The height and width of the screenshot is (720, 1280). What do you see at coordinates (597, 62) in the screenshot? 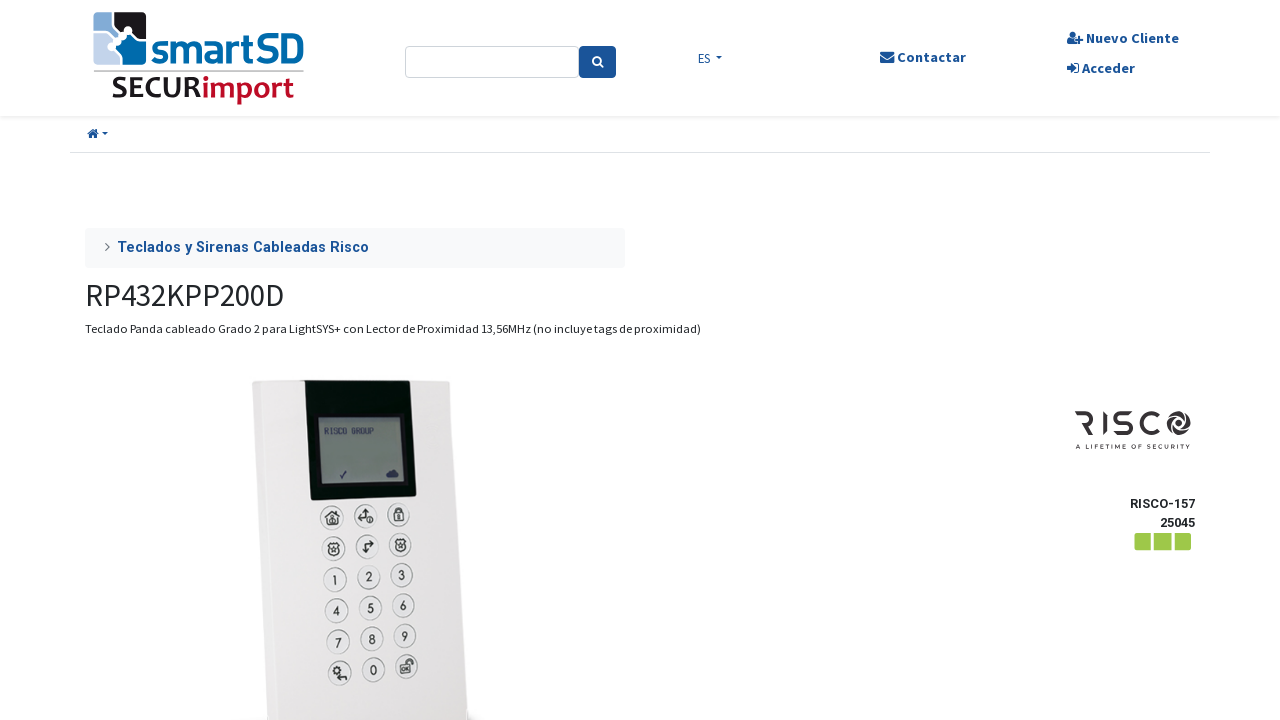
I see `[Search]` at bounding box center [597, 62].